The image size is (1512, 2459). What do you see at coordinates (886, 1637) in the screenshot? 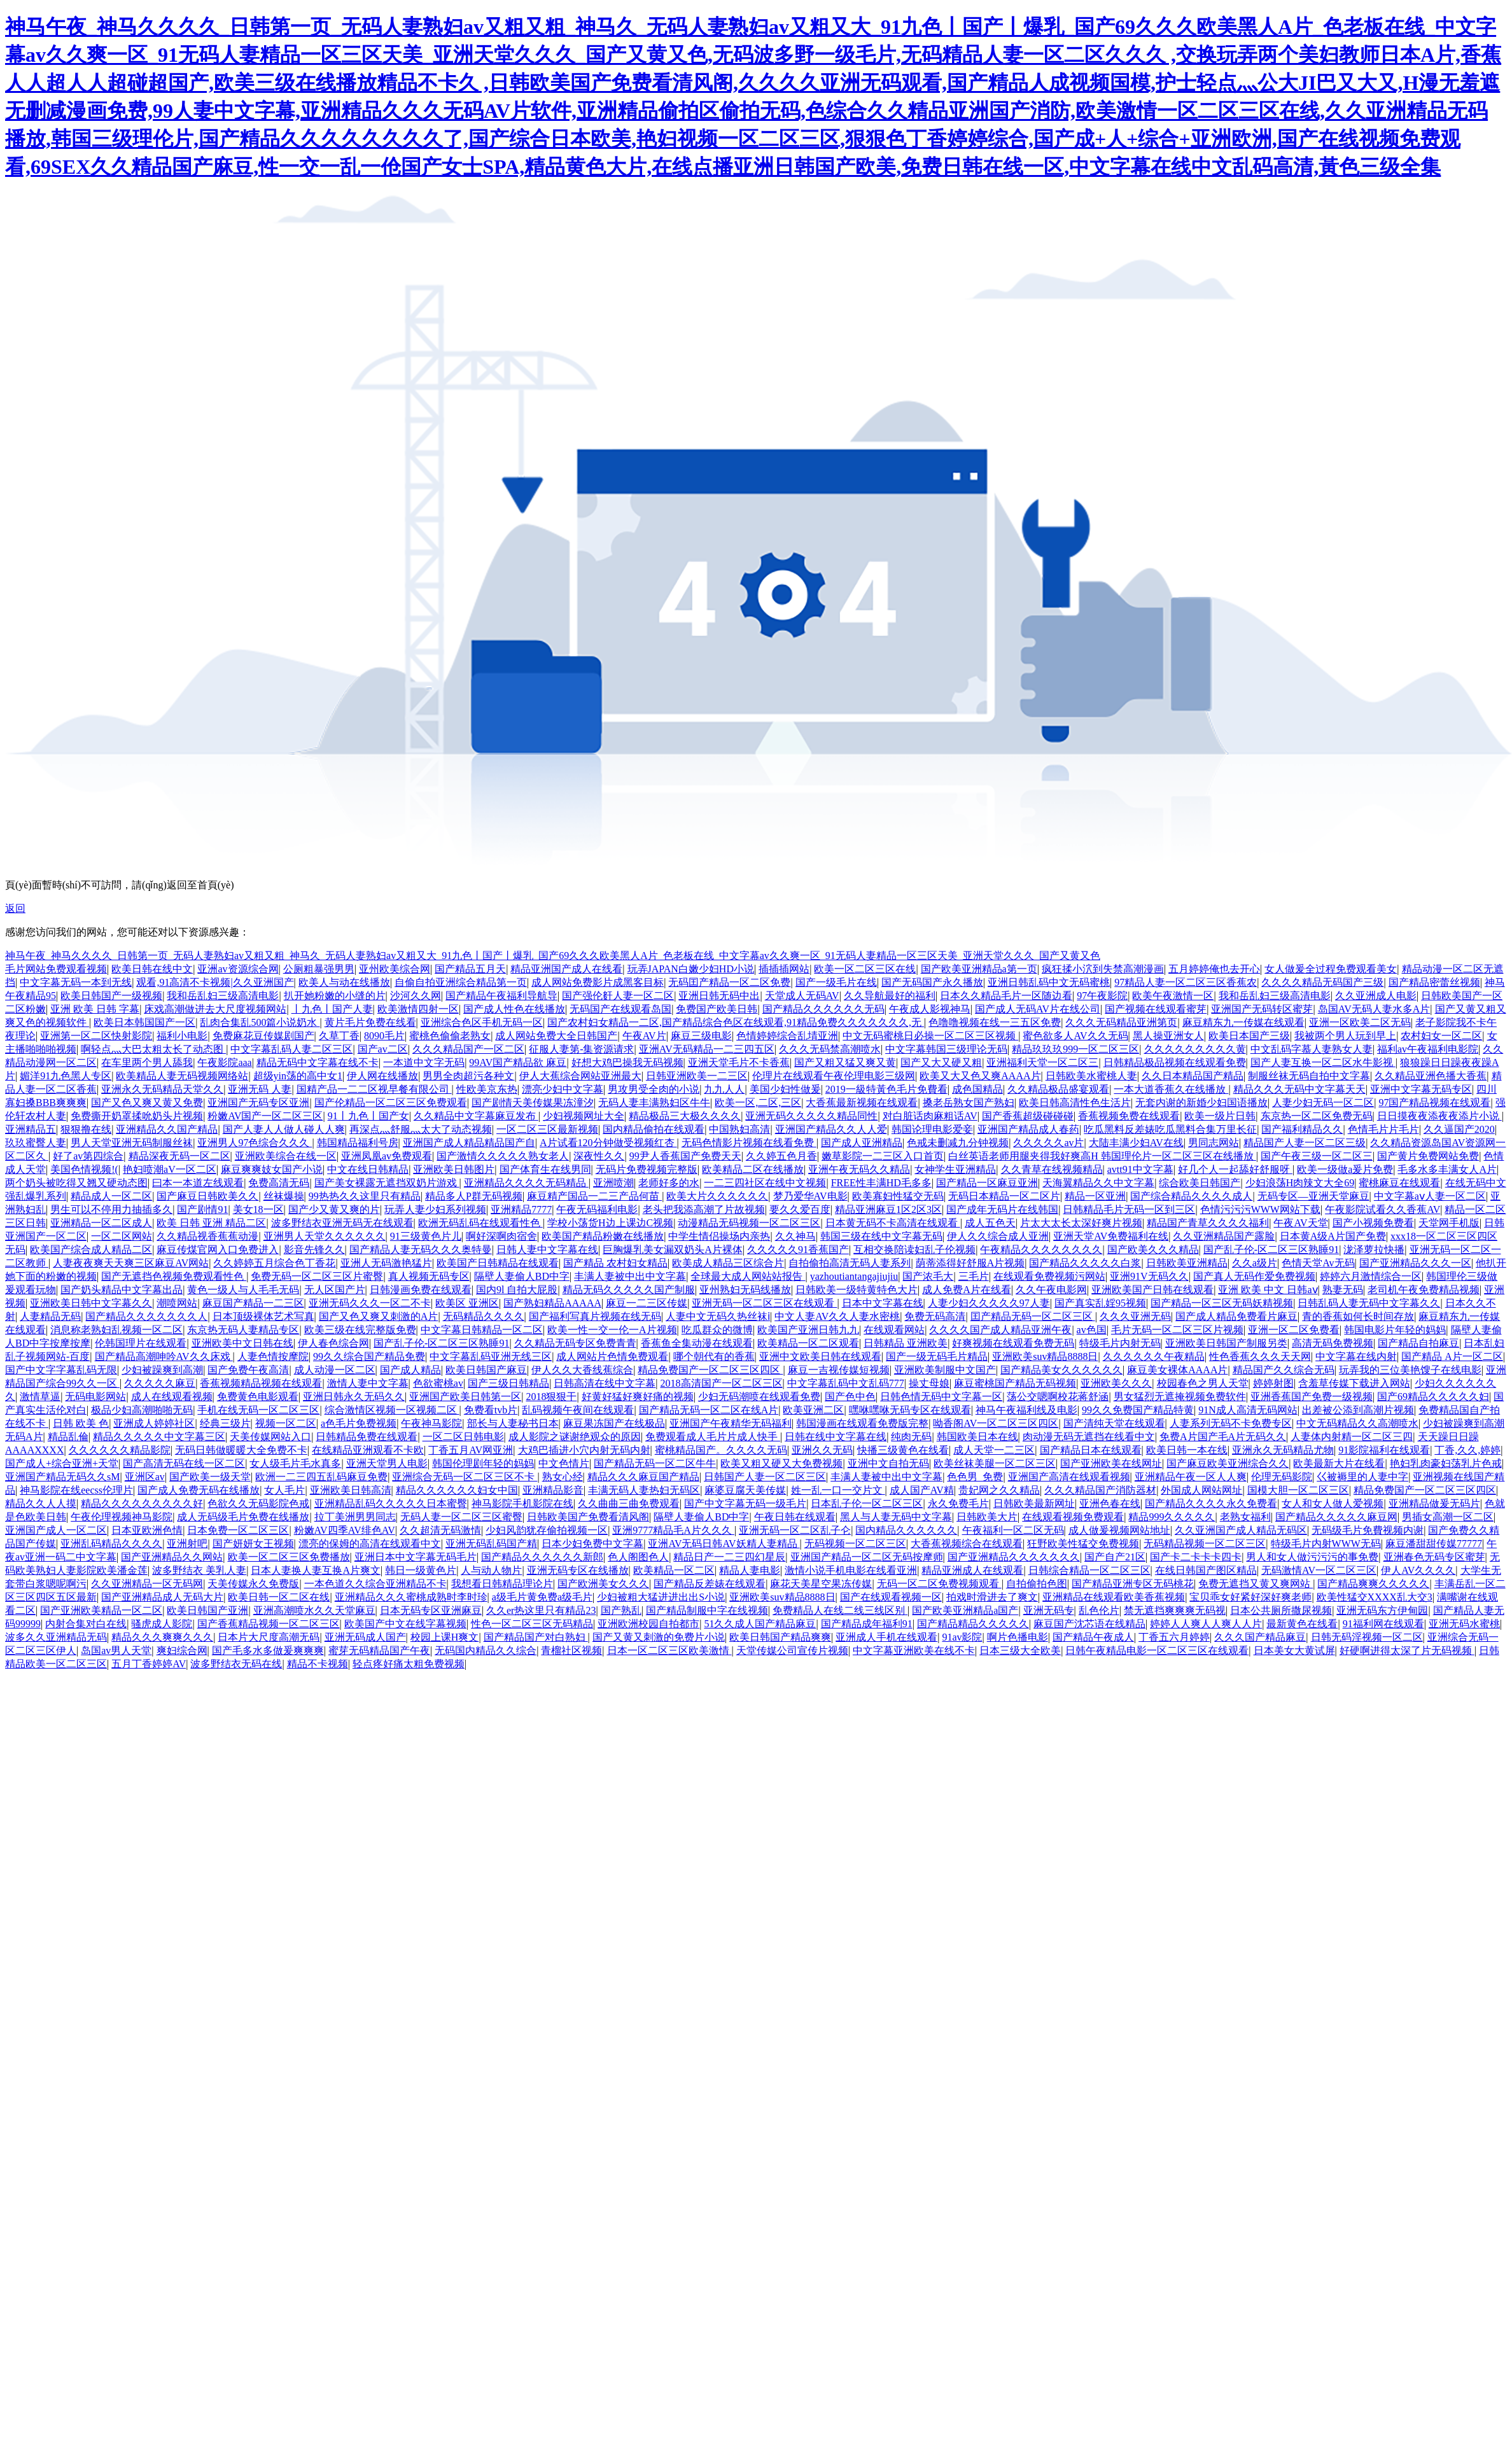
I see `亚洲成人手机在线观看` at bounding box center [886, 1637].